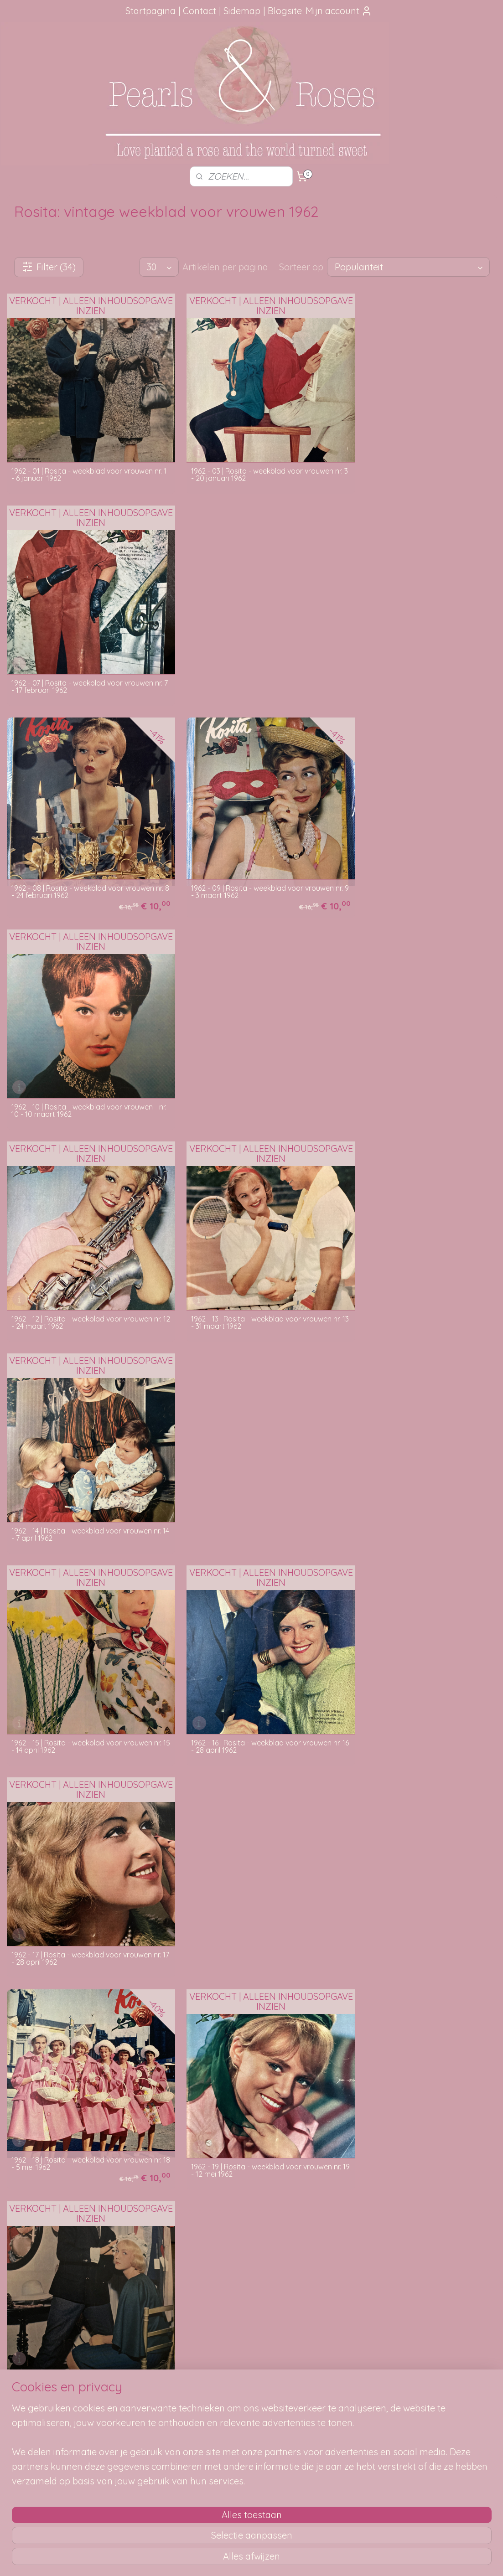 Image resolution: width=503 pixels, height=2576 pixels. What do you see at coordinates (81, 1457) in the screenshot?
I see `1962 - 21 | Rosita - weekblad voor vrouwen nr. 21 - 26 mei 1962` at bounding box center [81, 1457].